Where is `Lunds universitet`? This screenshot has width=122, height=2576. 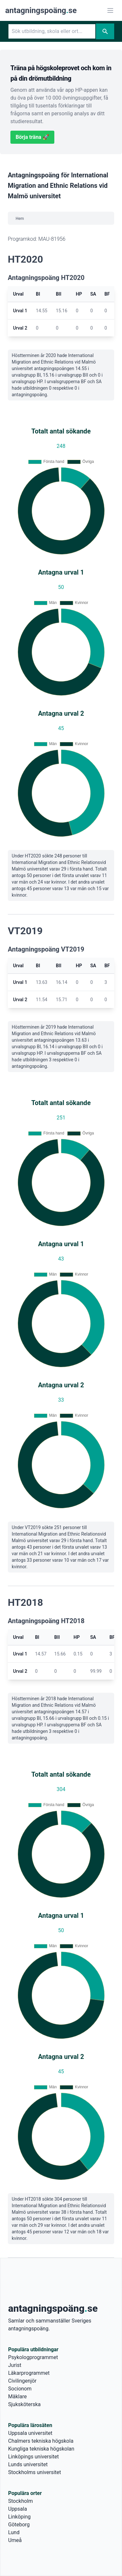 Lunds universitet is located at coordinates (27, 2464).